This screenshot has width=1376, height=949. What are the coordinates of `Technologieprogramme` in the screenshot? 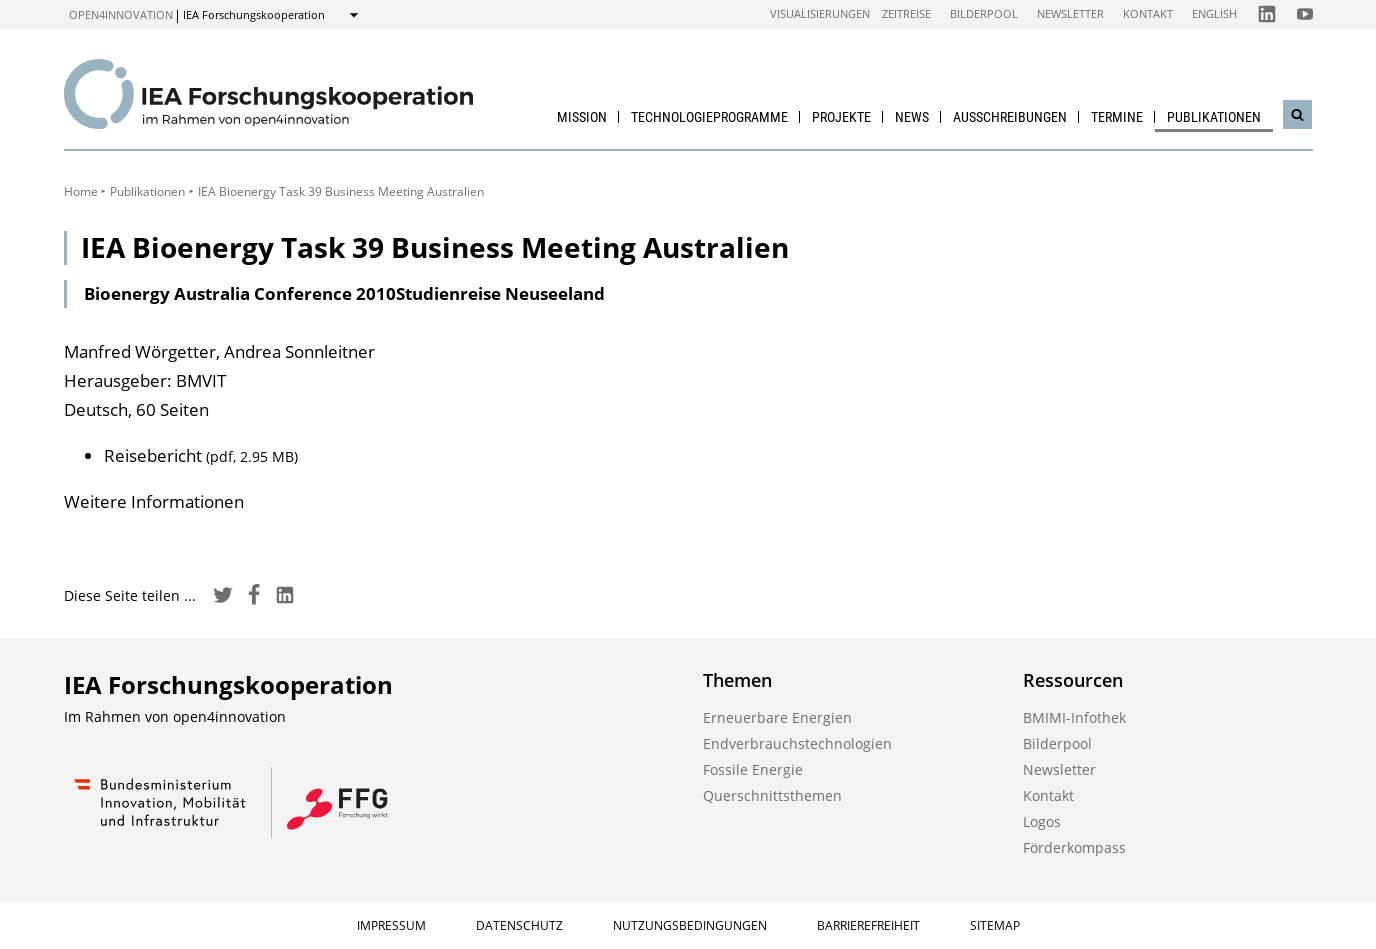 It's located at (709, 117).